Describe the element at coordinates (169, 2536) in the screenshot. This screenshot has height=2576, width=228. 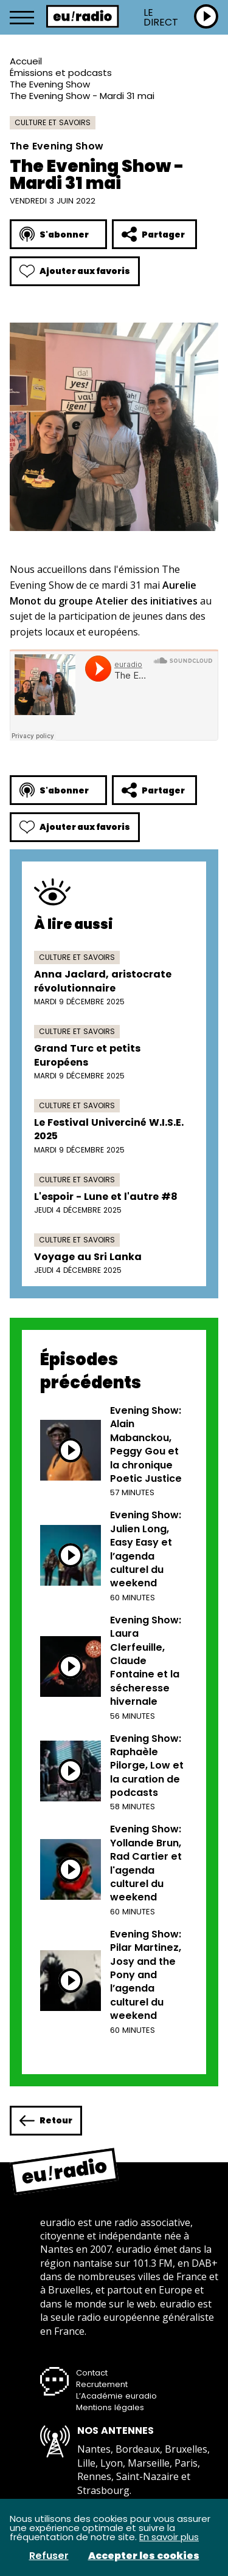
I see `En savoir plus` at that location.